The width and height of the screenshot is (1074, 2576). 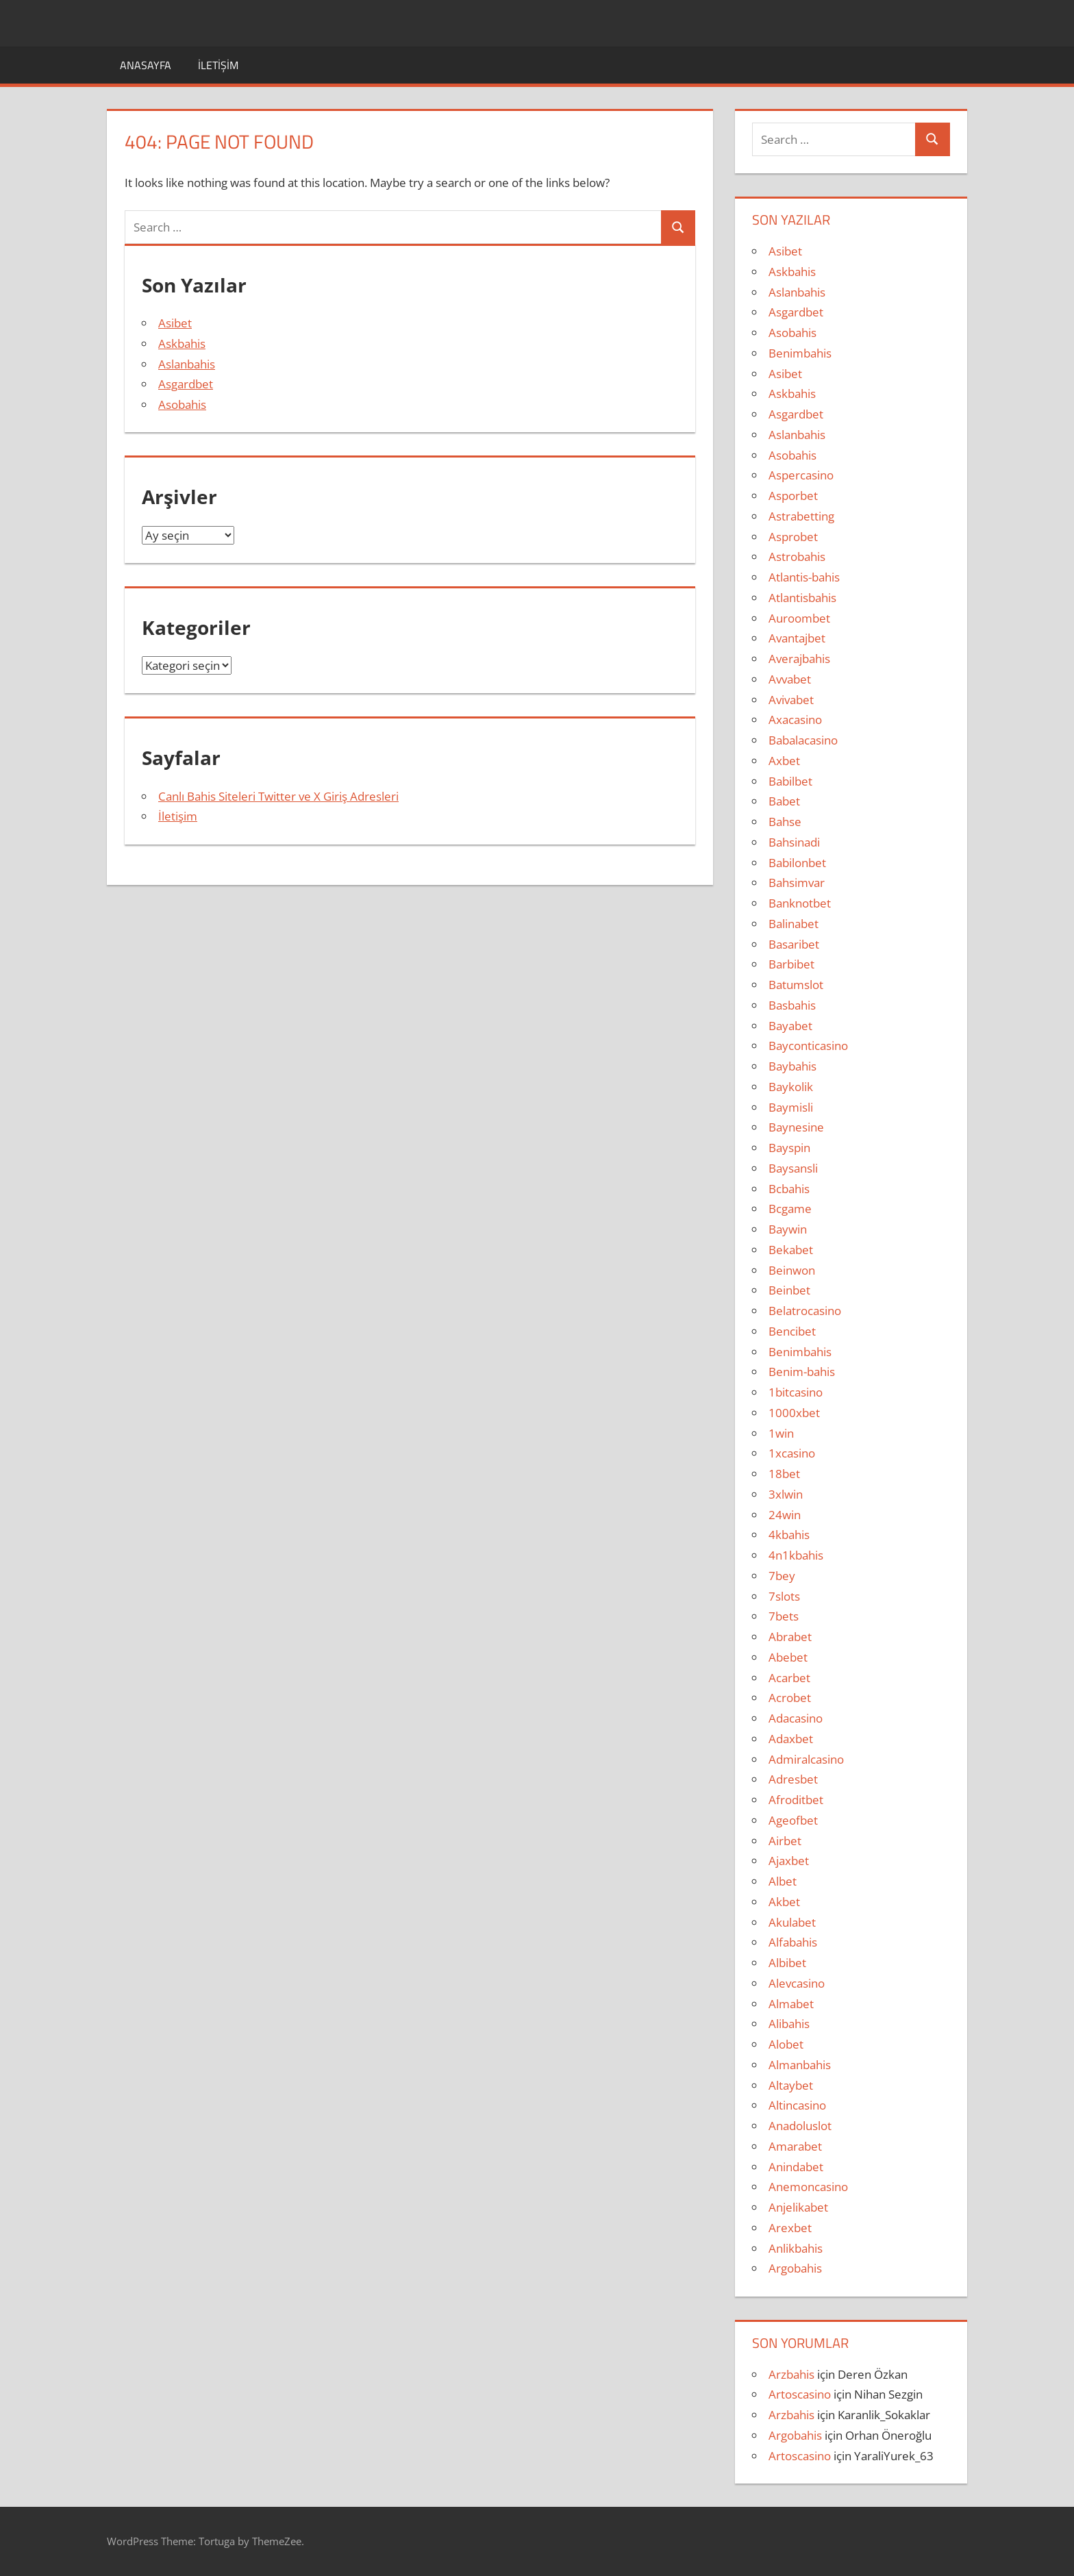 What do you see at coordinates (784, 1473) in the screenshot?
I see `18bet` at bounding box center [784, 1473].